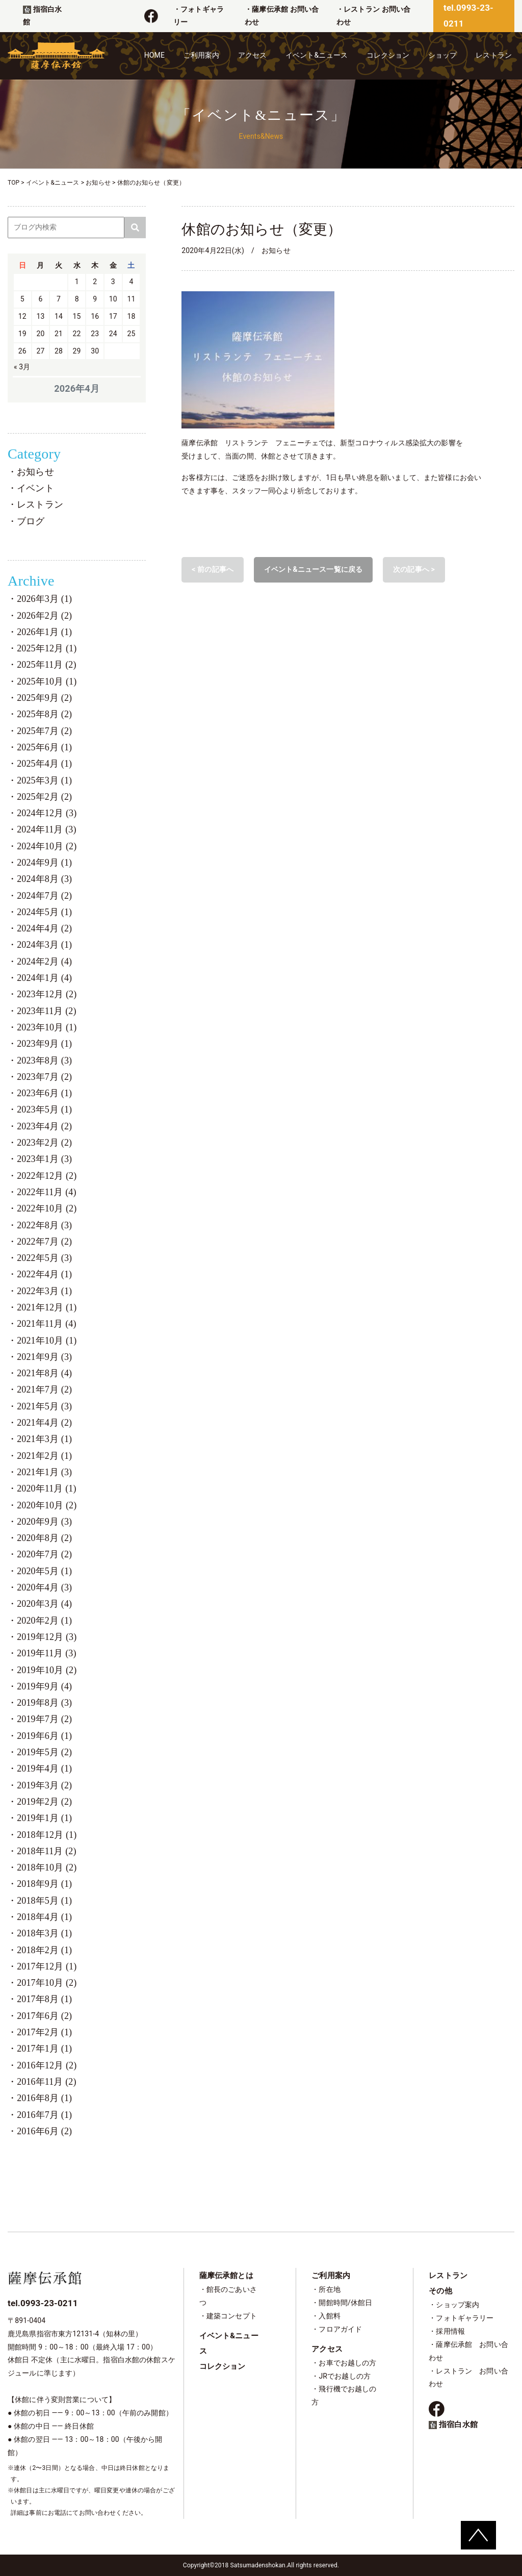  I want to click on 2023年1月 (3), so click(44, 1159).